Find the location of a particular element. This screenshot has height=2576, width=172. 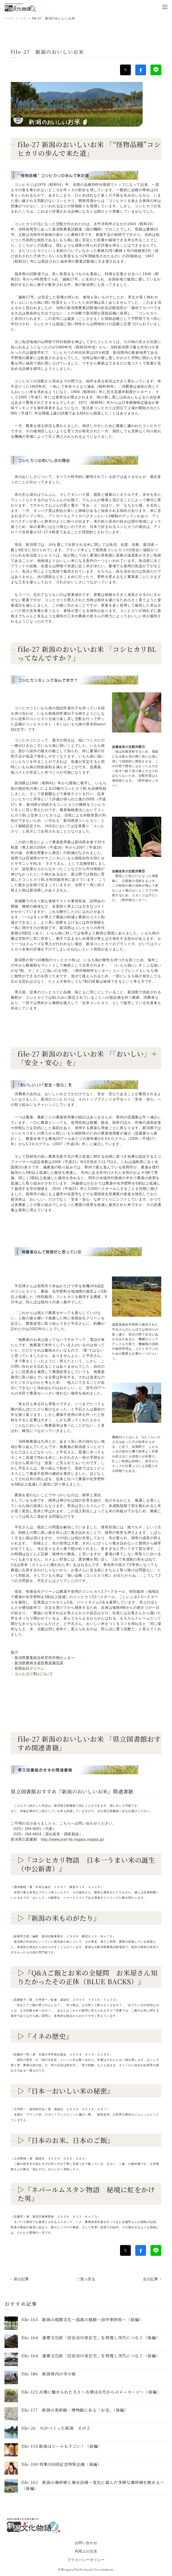

file-164 重要文化財「旧長谷川家住宅」を修復し次代につなぐ（後編） is located at coordinates (91, 2337).